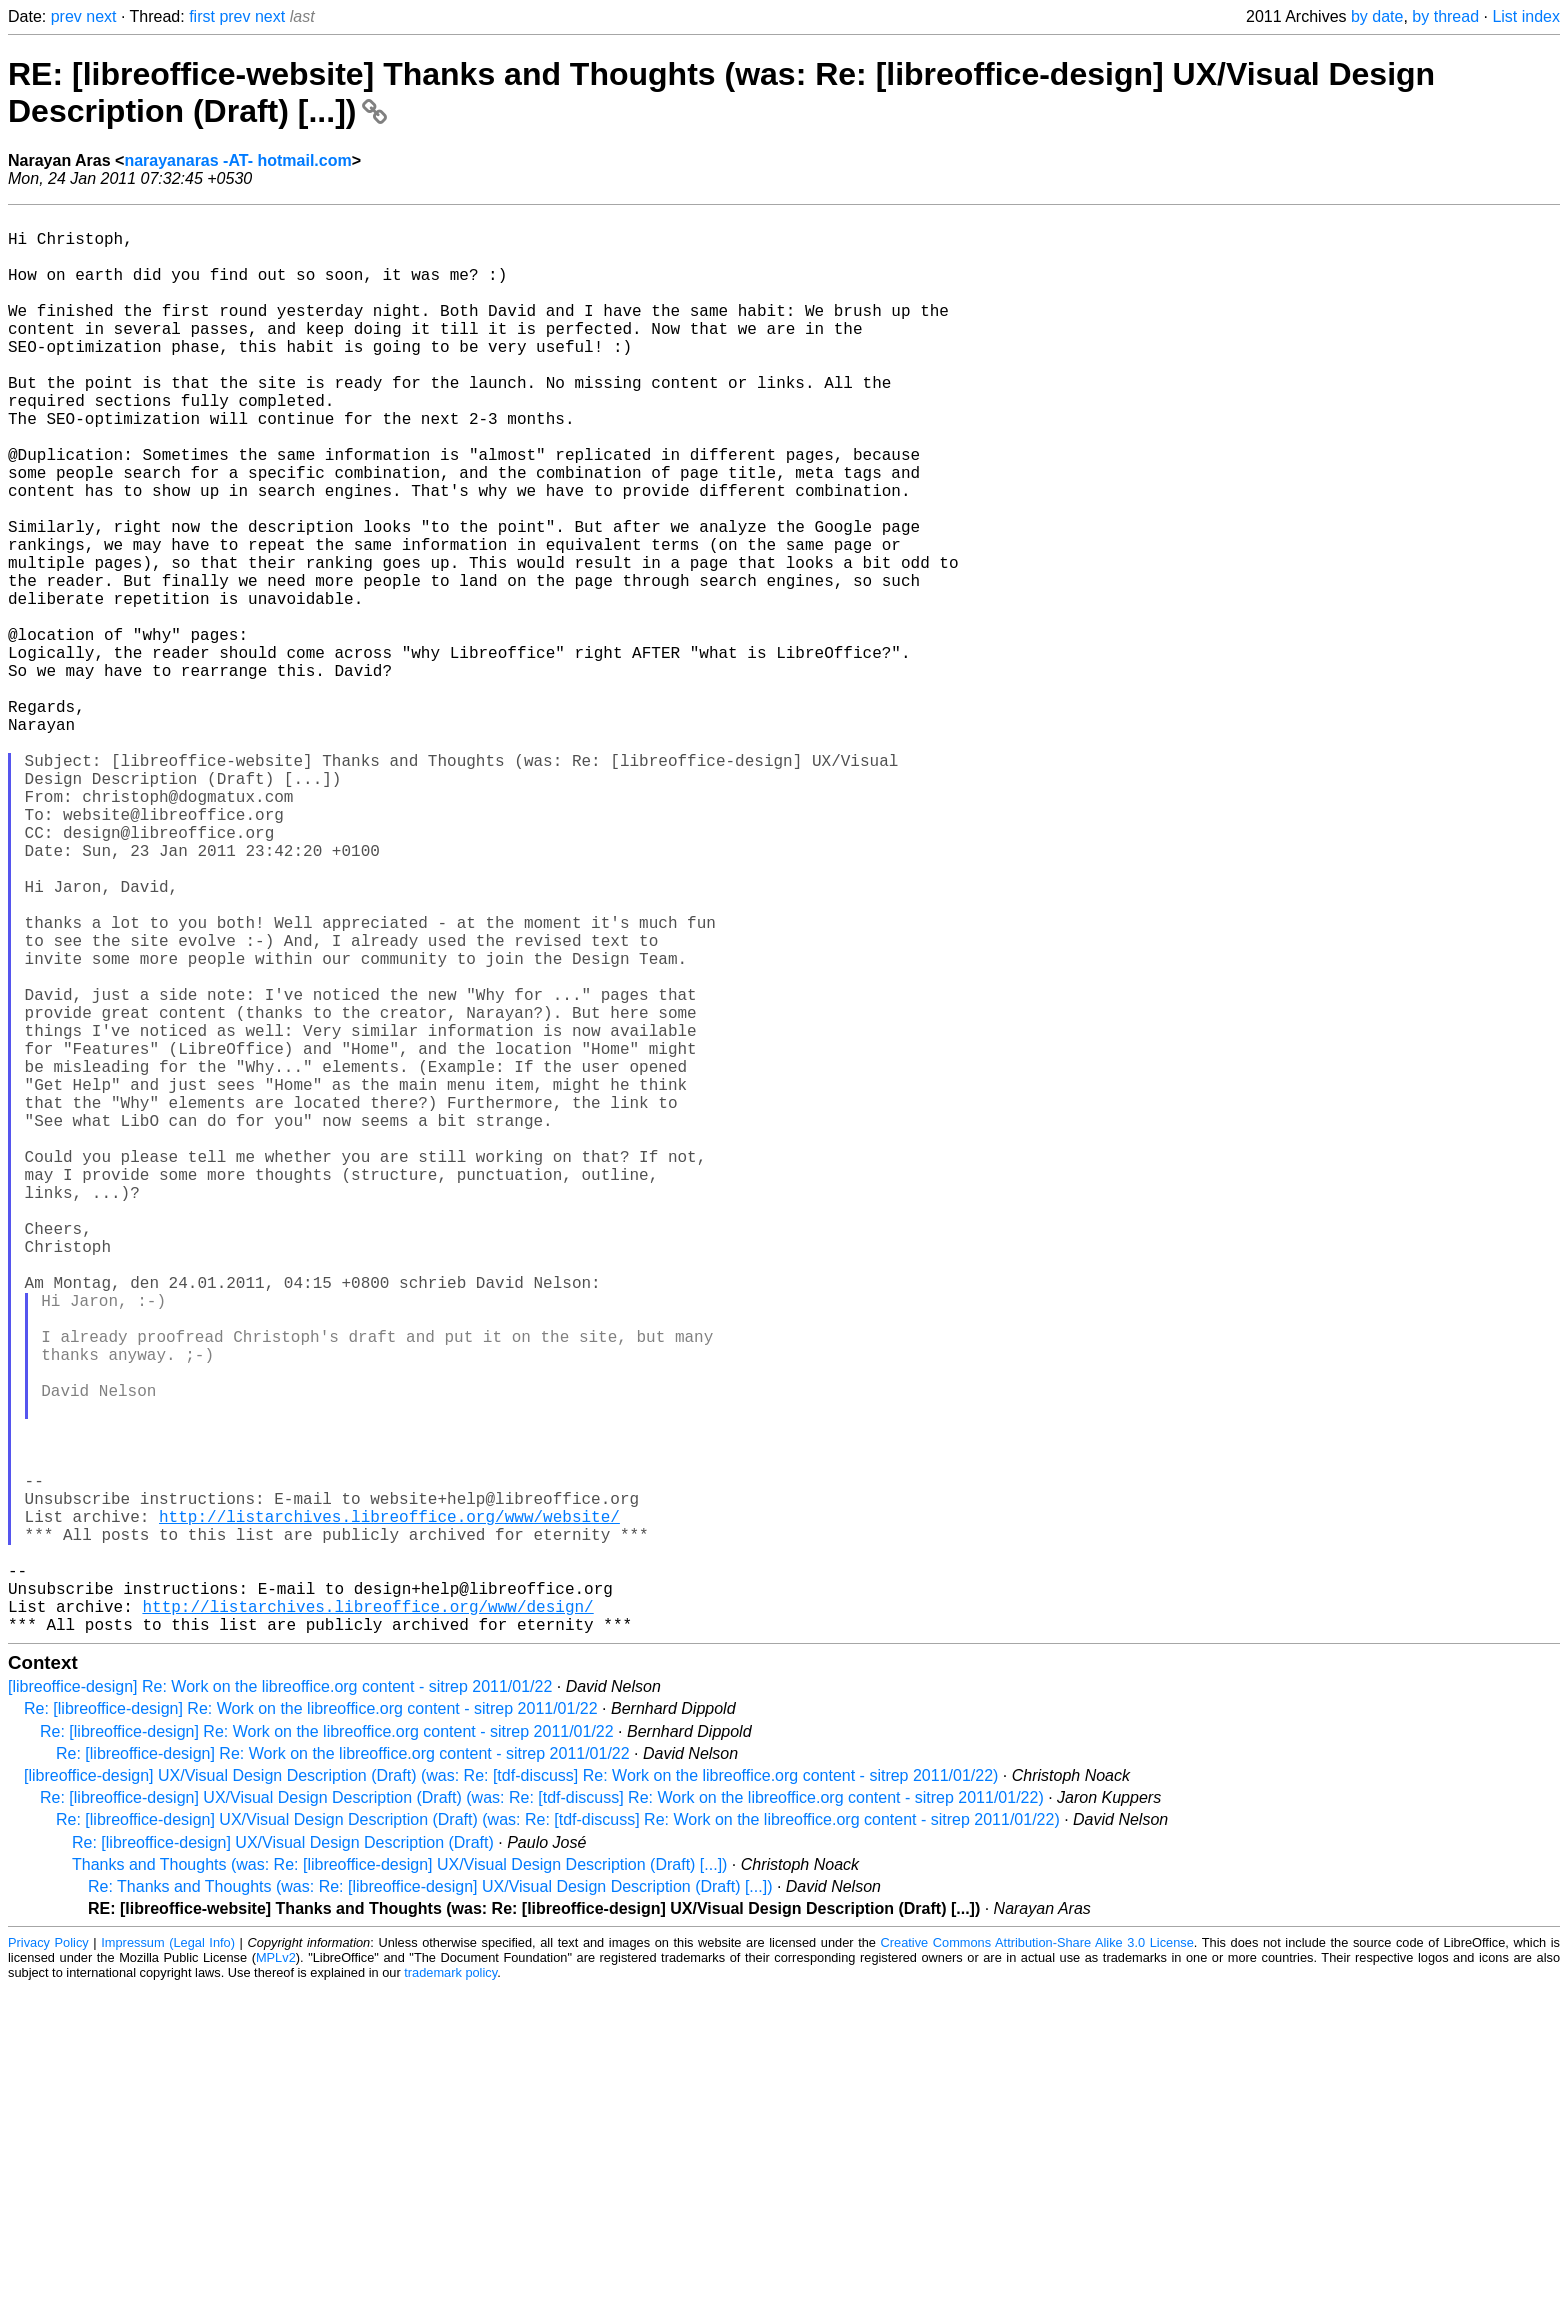  I want to click on Thanks and Thoughts (was: Re: [libreoffice-design] UX/Visual Design Description (Draft) [...]), so click(399, 2180).